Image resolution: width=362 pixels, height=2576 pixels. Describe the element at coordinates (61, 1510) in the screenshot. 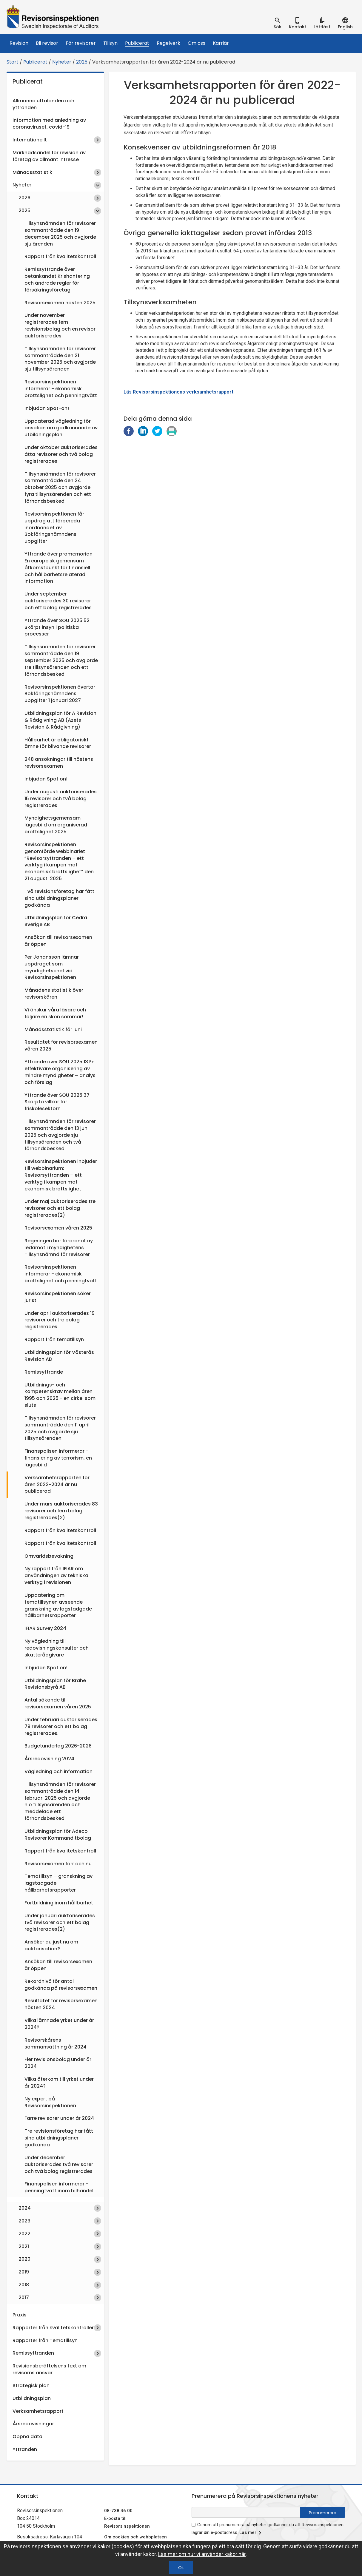

I see `Under mars auktoriserades 83 revisorer och fem bolag registrerades(2)` at that location.